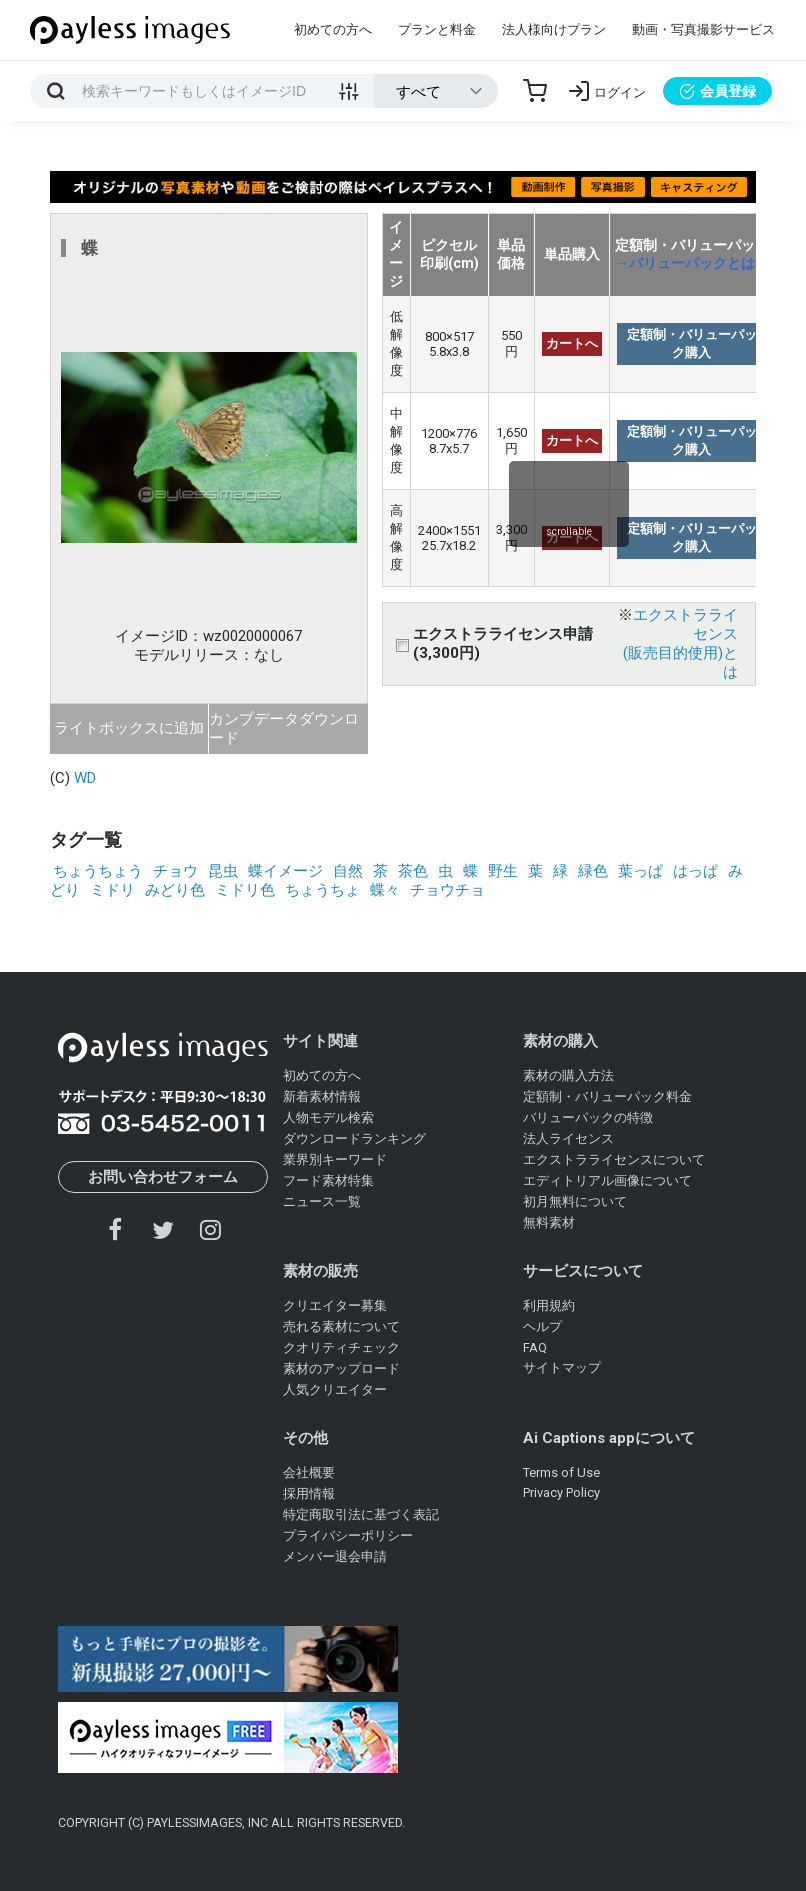  I want to click on プライバシーポリシー, so click(348, 1535).